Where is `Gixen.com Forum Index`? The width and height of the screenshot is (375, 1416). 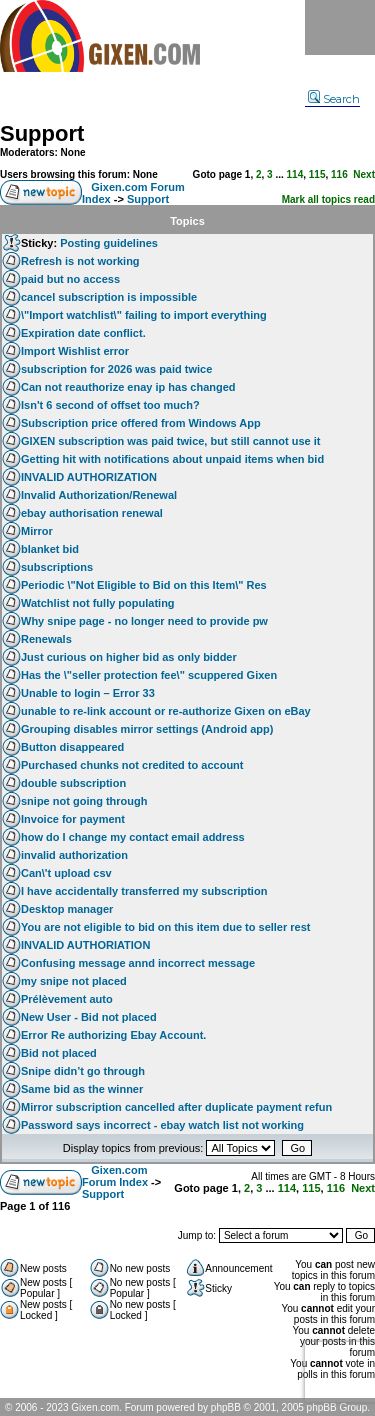 Gixen.com Forum Index is located at coordinates (115, 1176).